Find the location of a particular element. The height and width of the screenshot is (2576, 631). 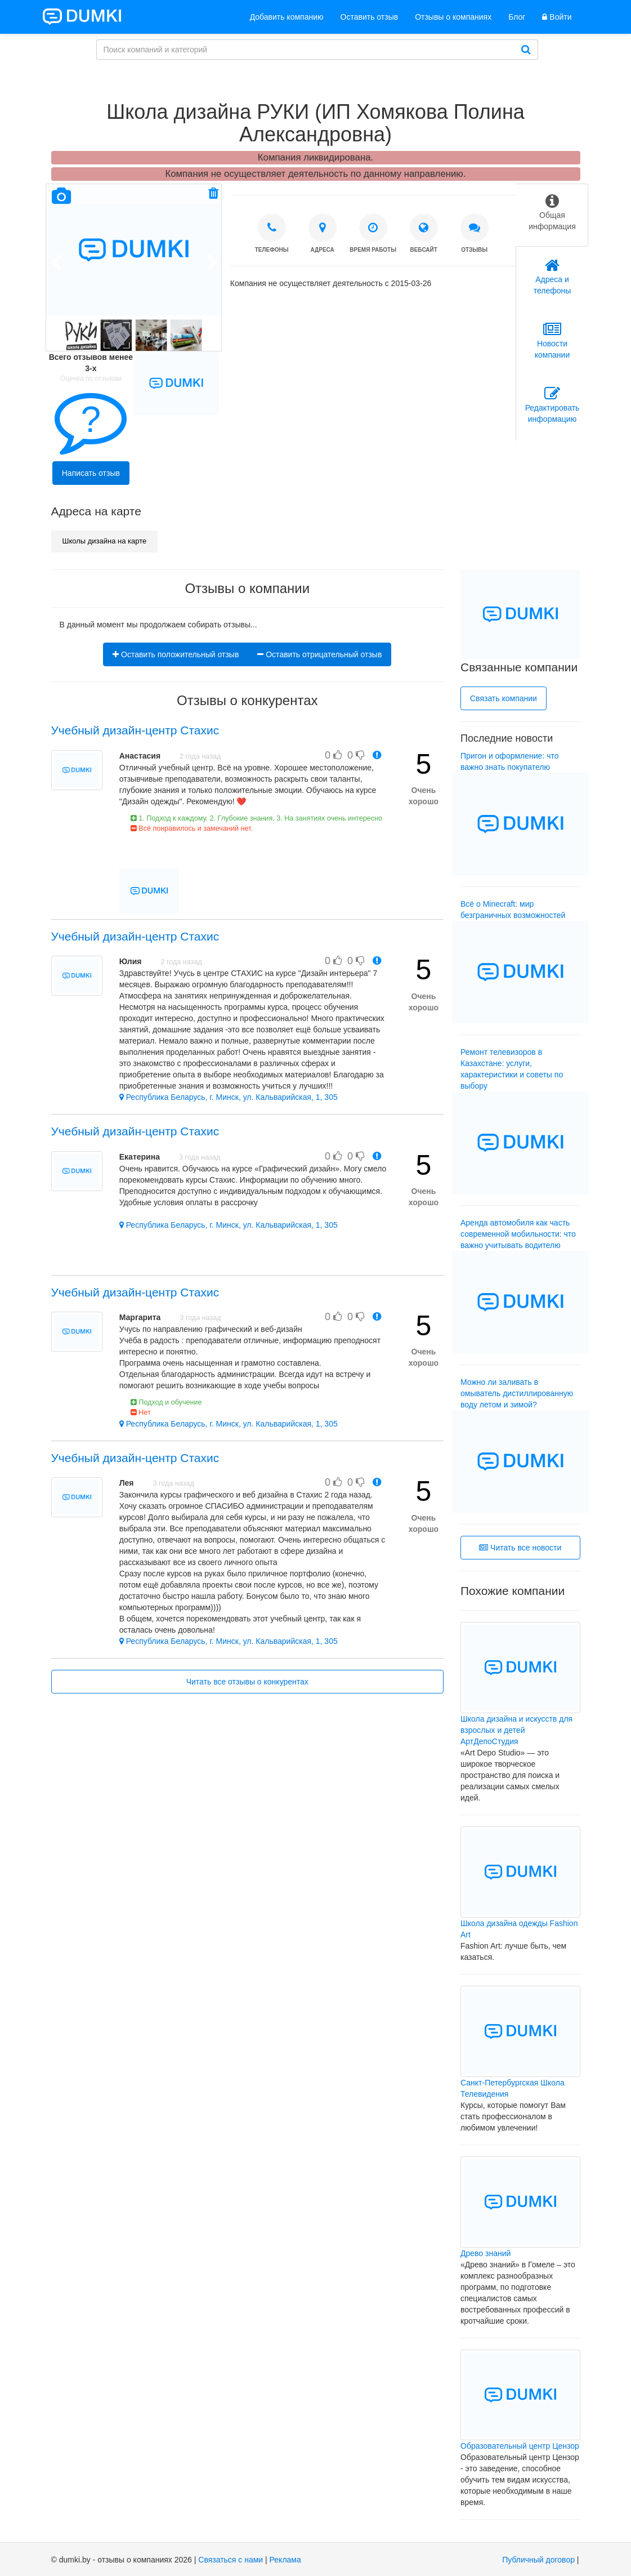

Оставить отзыв is located at coordinates (370, 16).